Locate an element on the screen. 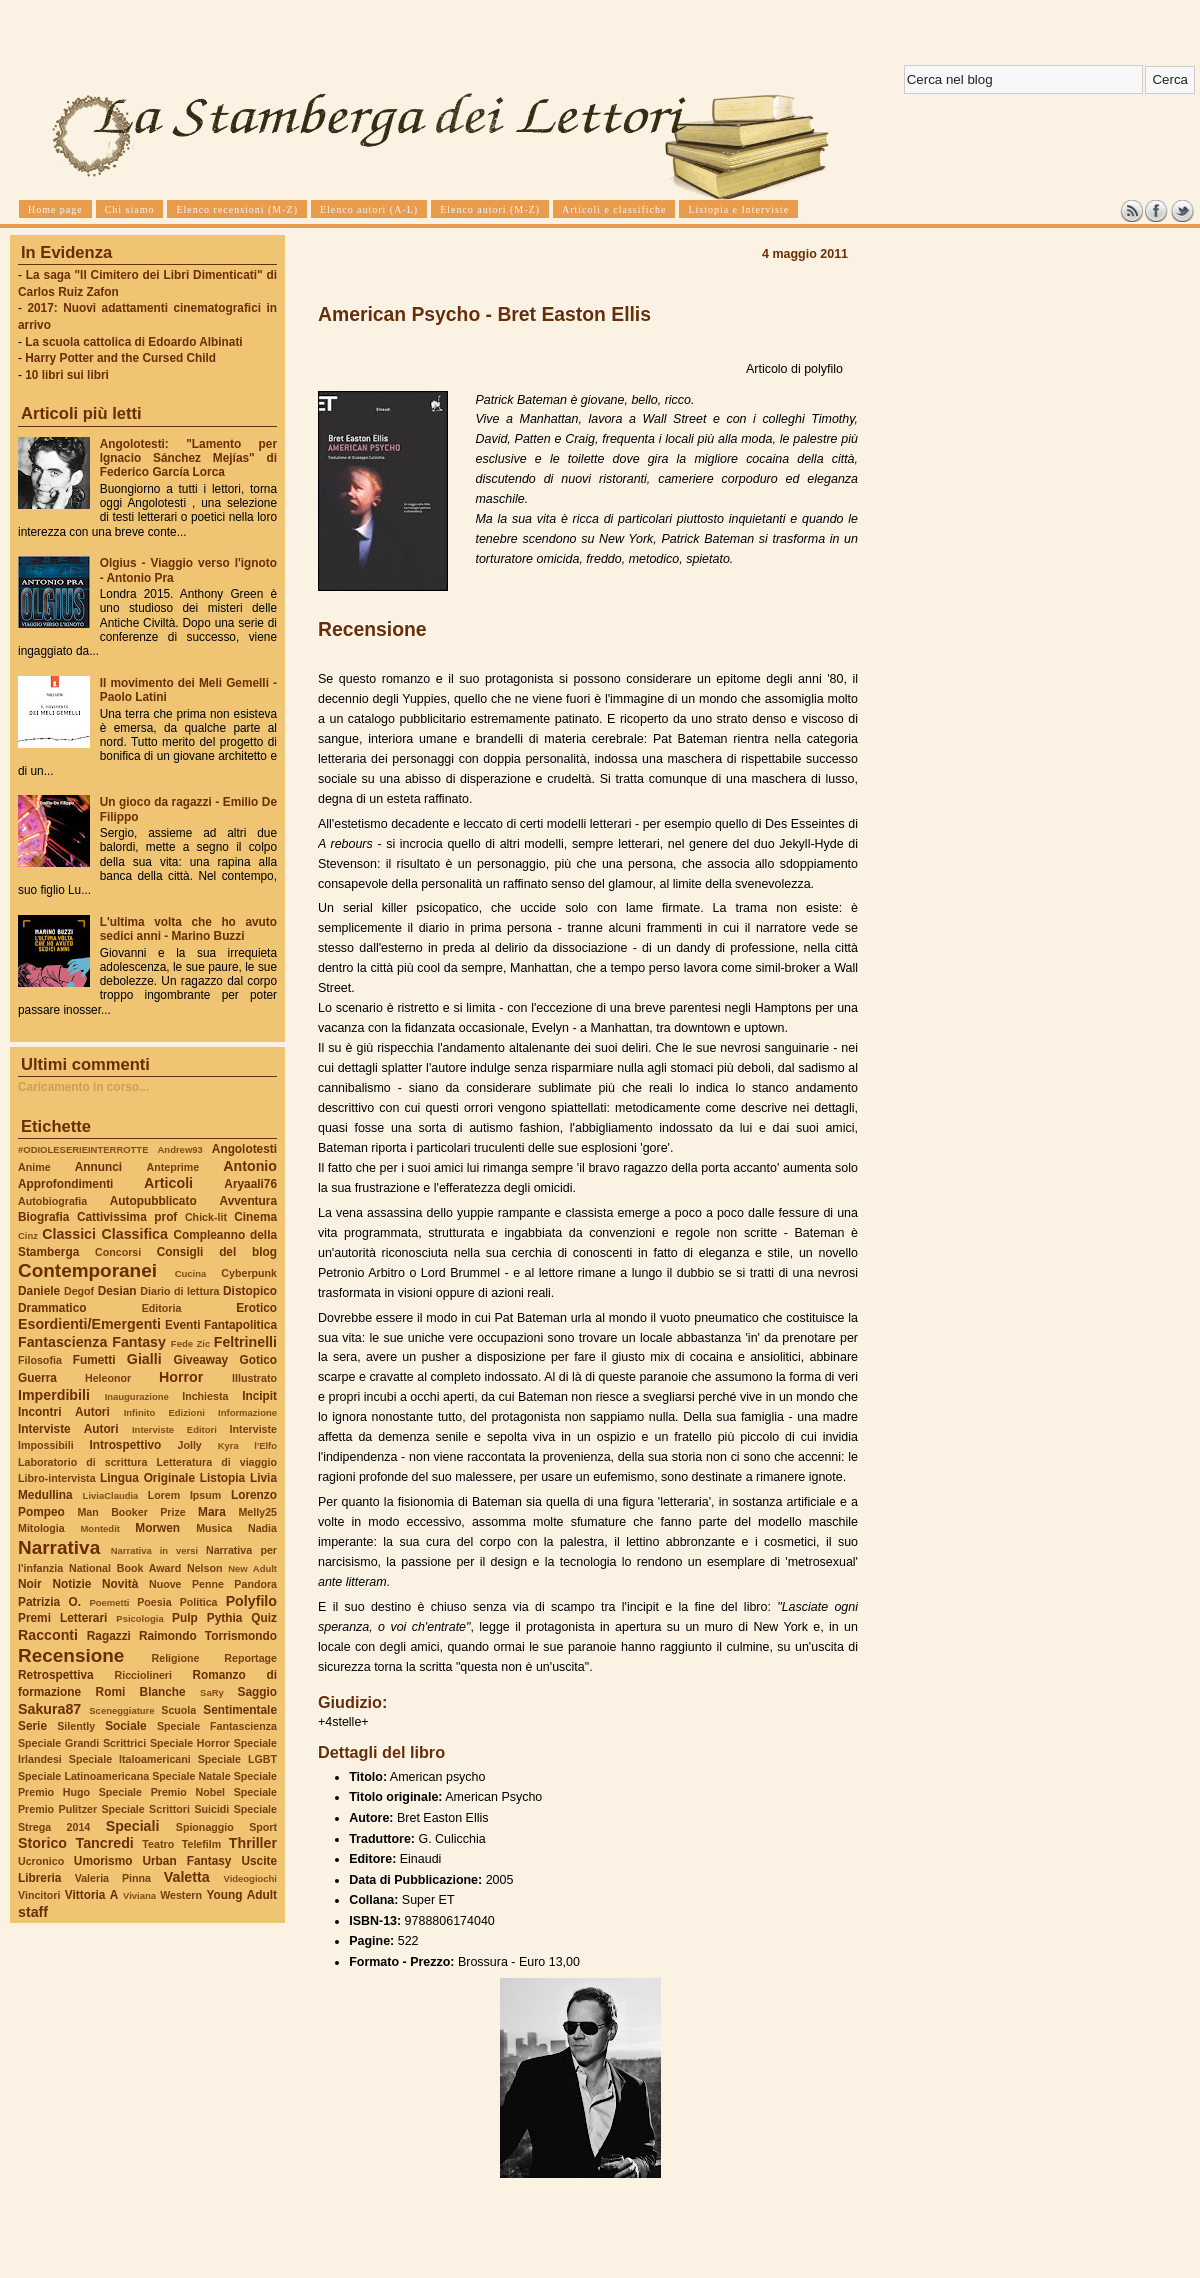  Vincitori is located at coordinates (39, 1895).